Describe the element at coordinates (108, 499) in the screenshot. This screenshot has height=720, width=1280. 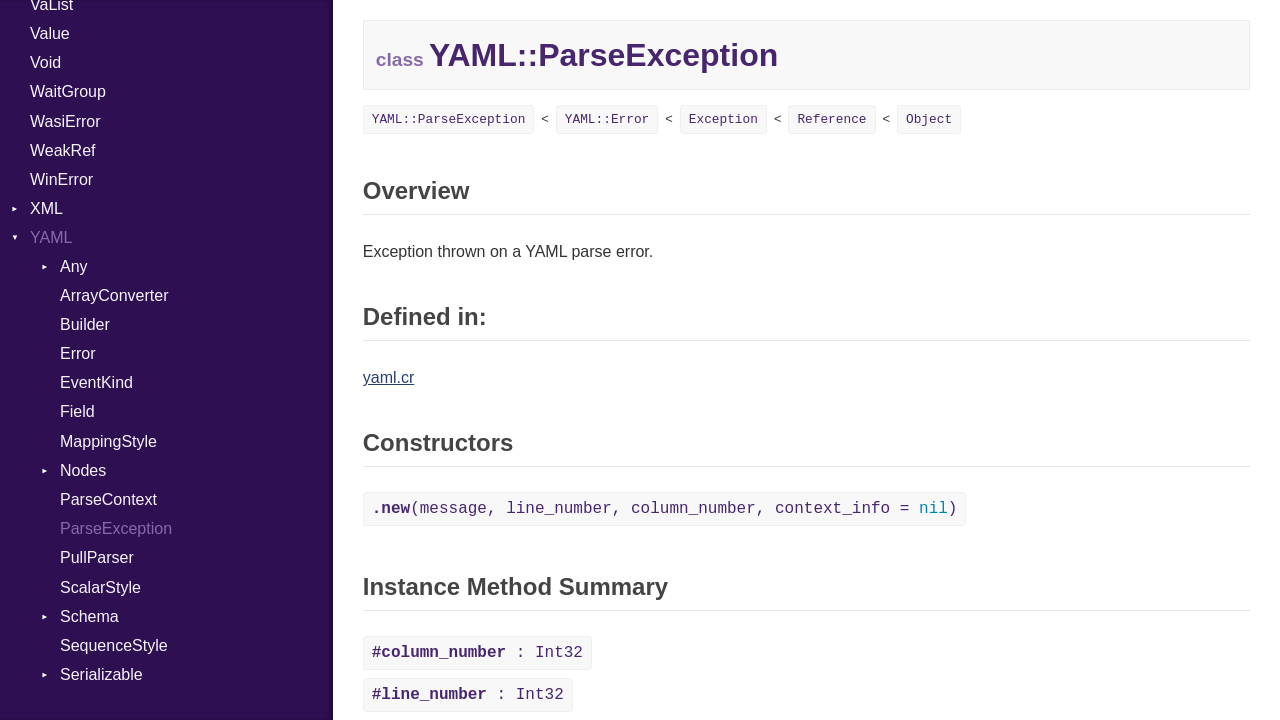
I see `ParseContext` at that location.